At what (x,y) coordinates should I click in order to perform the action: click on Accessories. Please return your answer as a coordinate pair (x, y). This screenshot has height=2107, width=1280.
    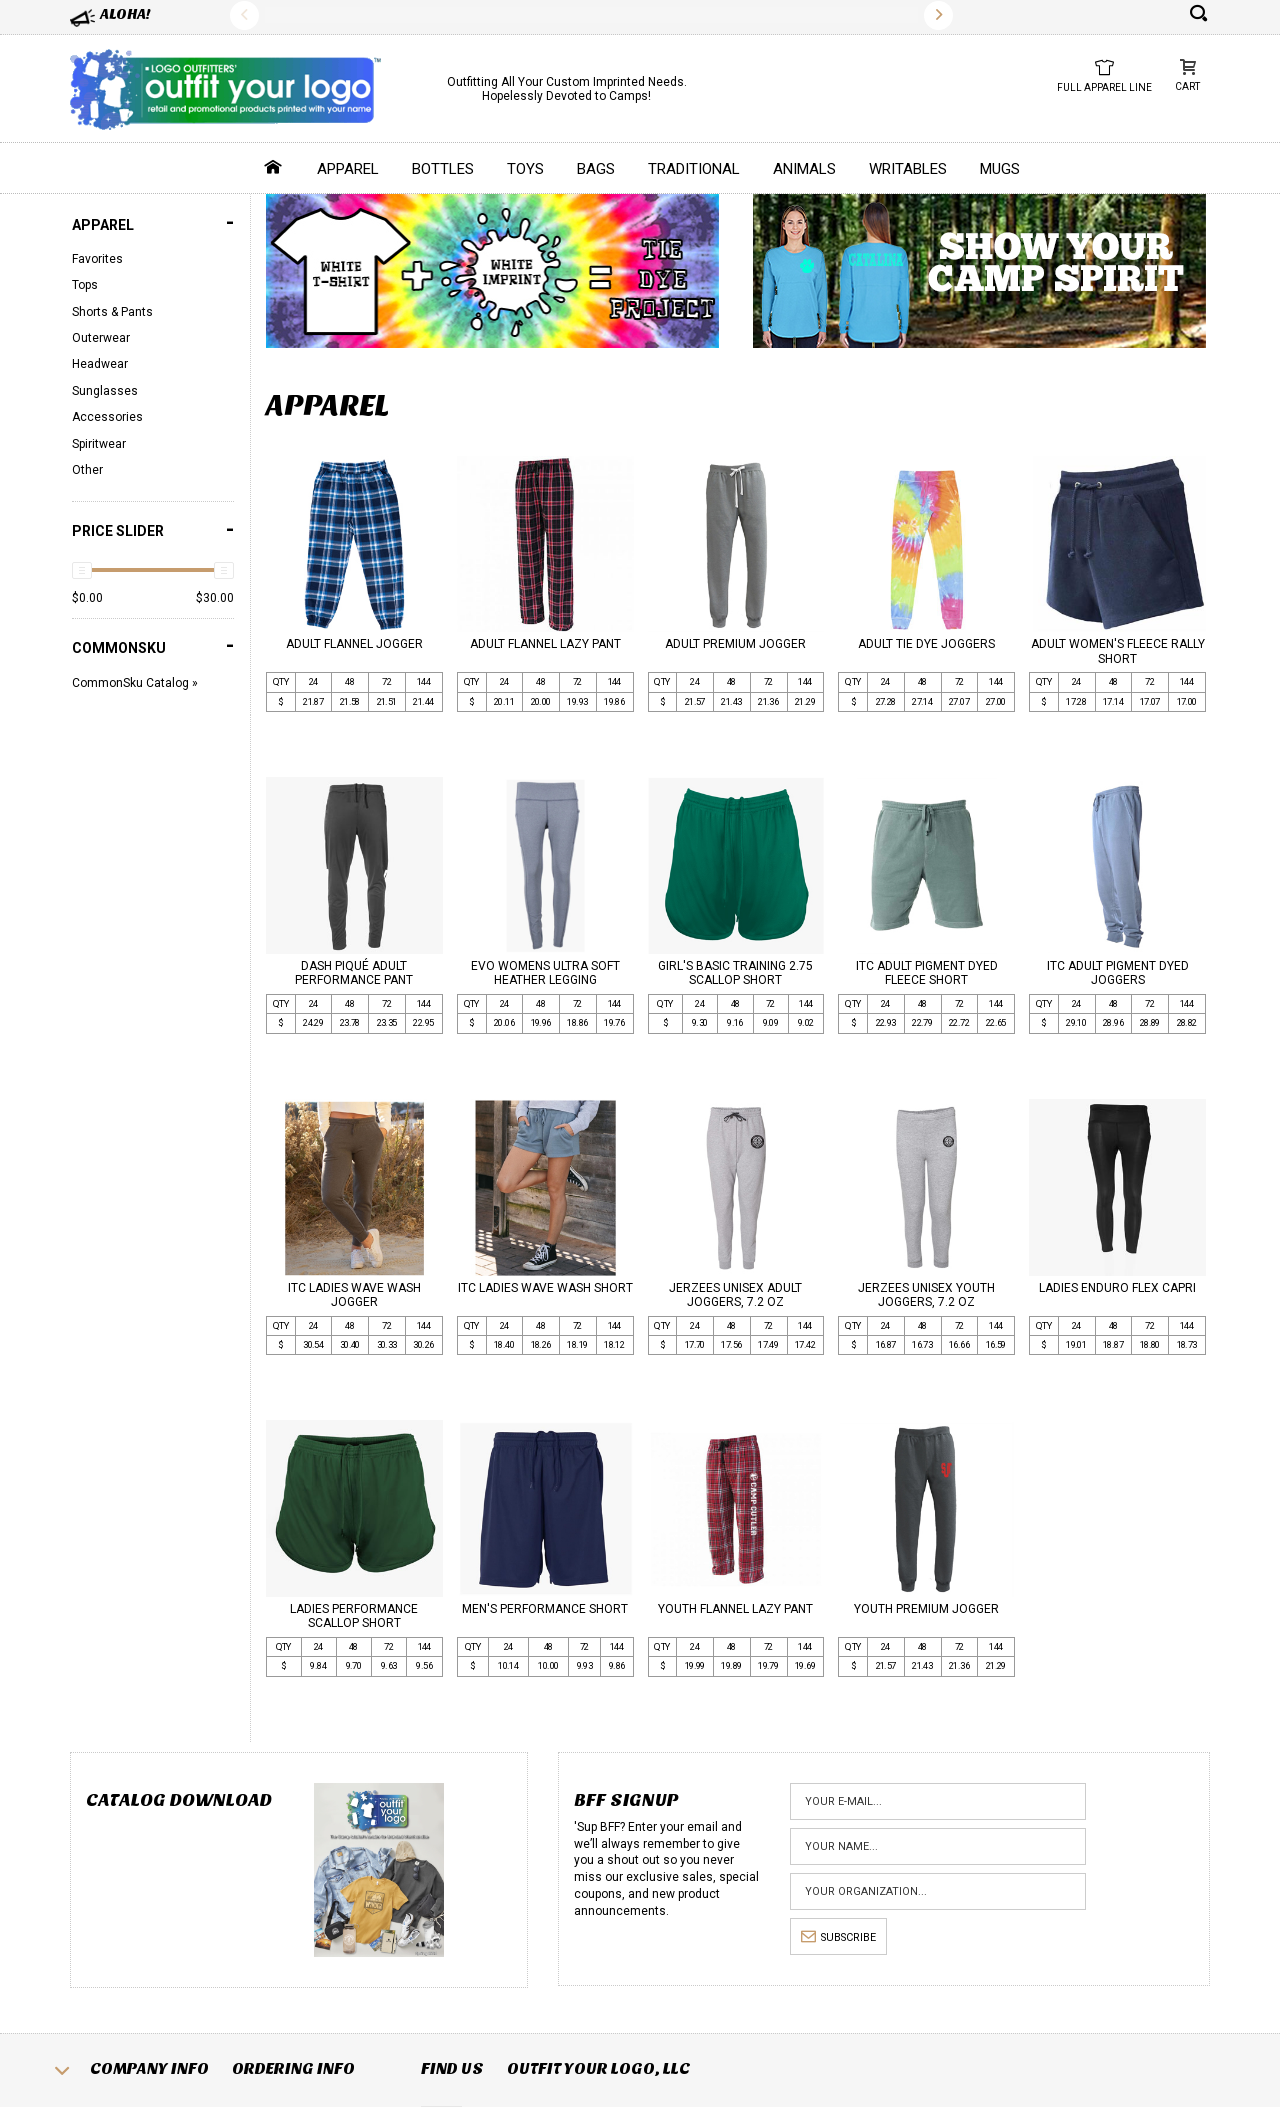
    Looking at the image, I should click on (107, 417).